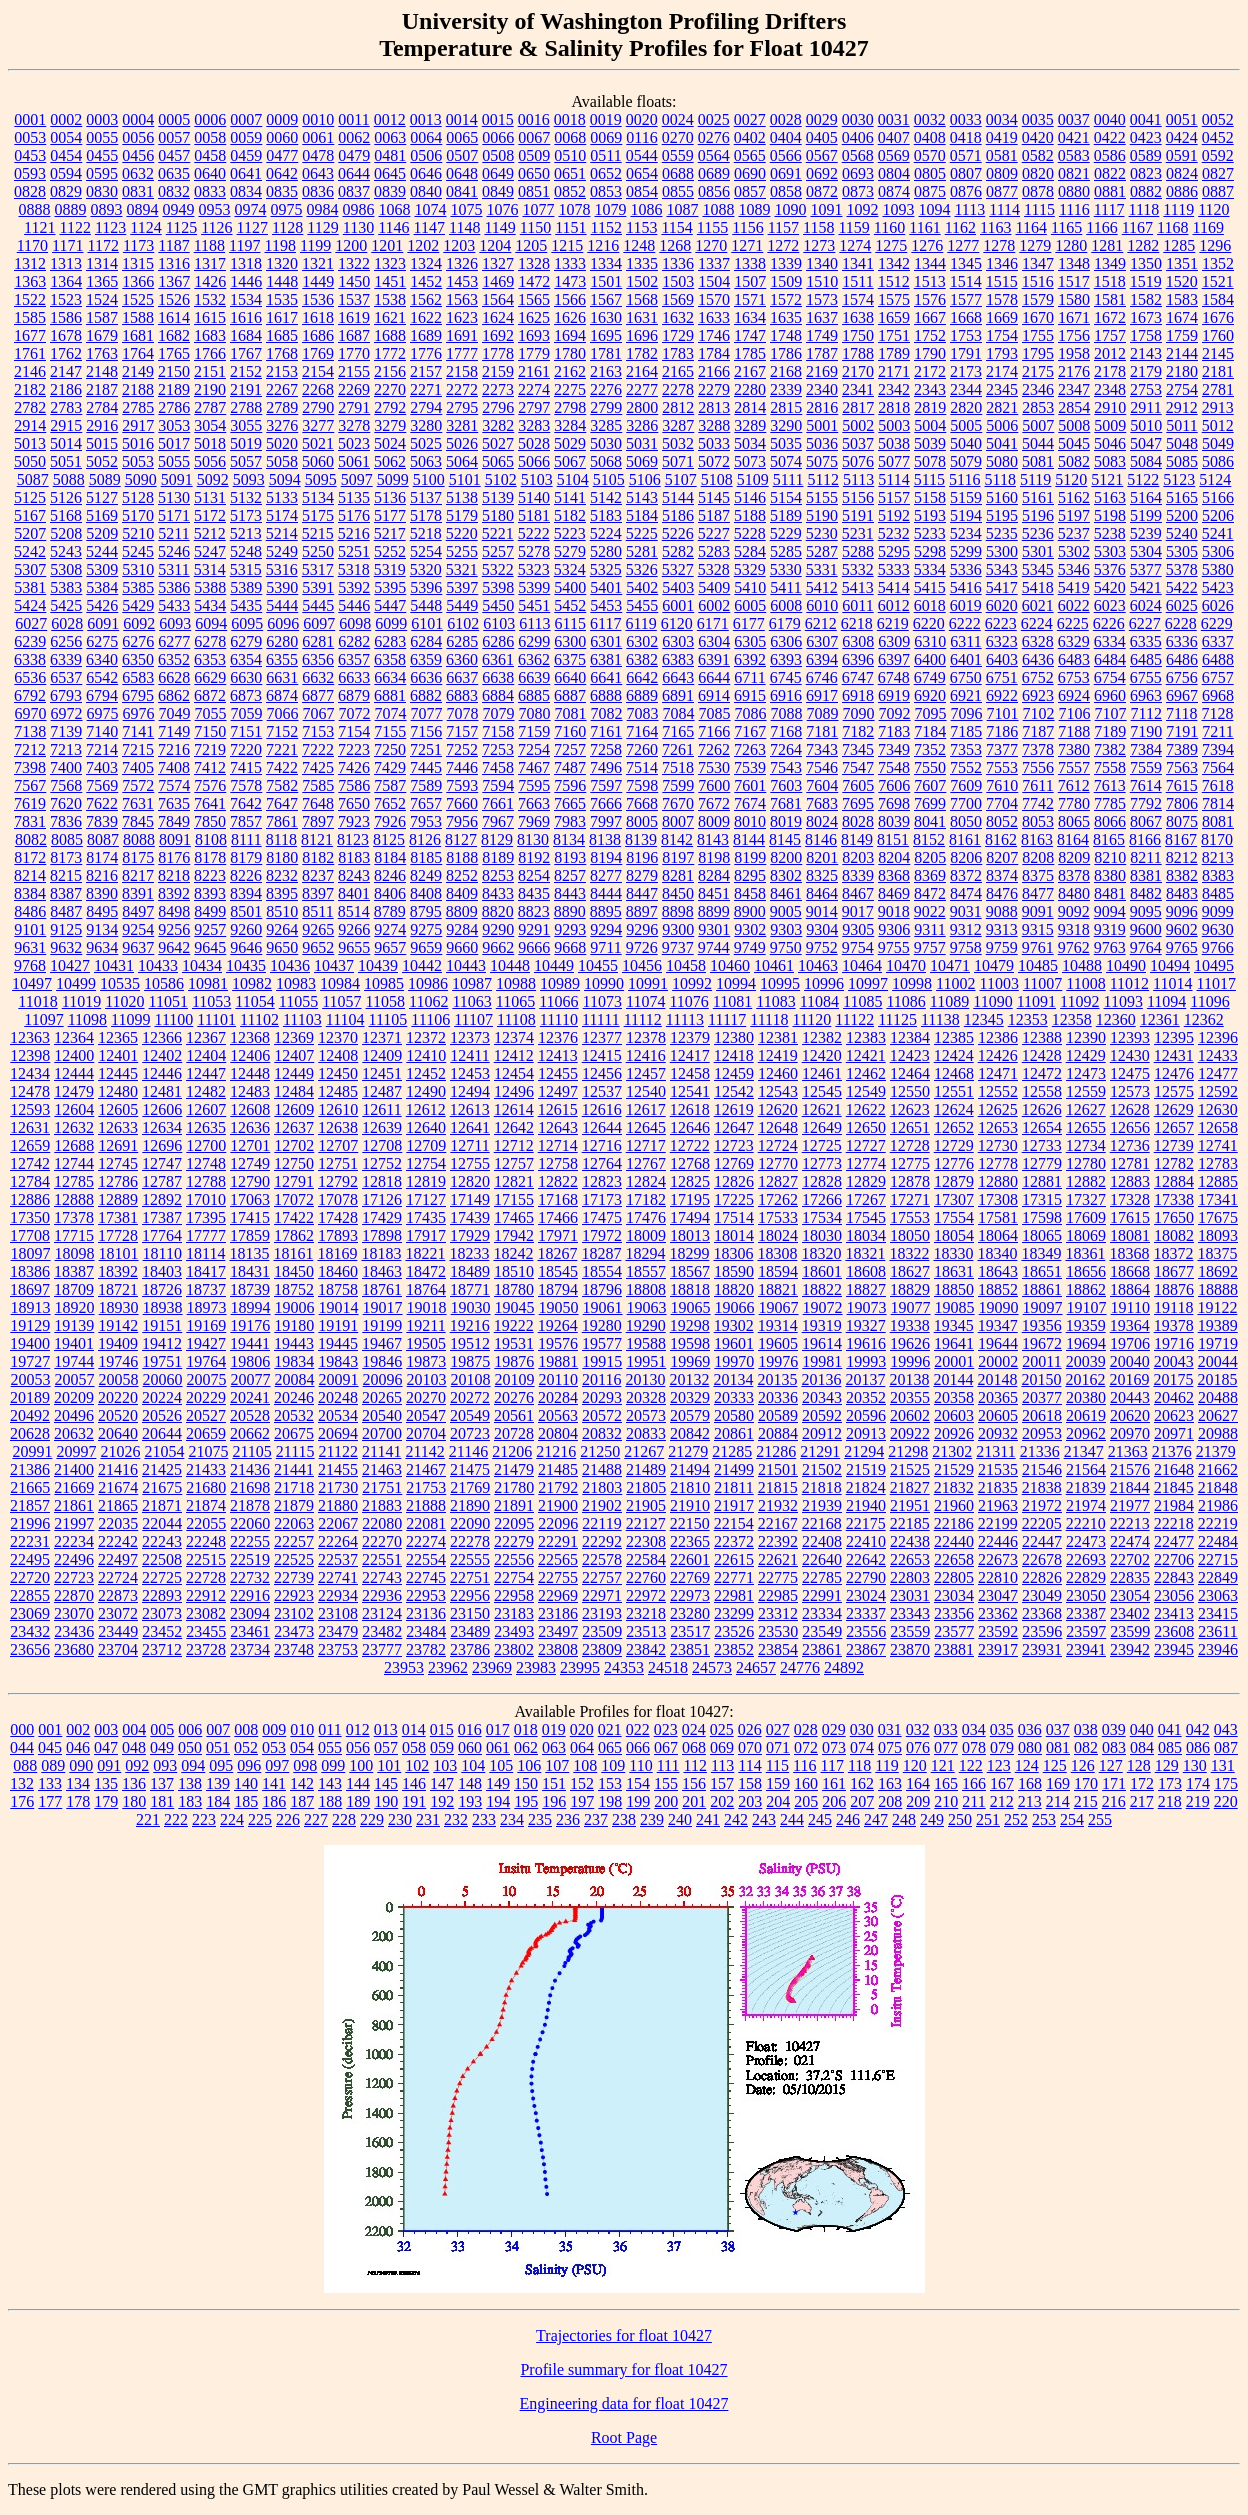 Image resolution: width=1248 pixels, height=2515 pixels. Describe the element at coordinates (534, 317) in the screenshot. I see `1625` at that location.